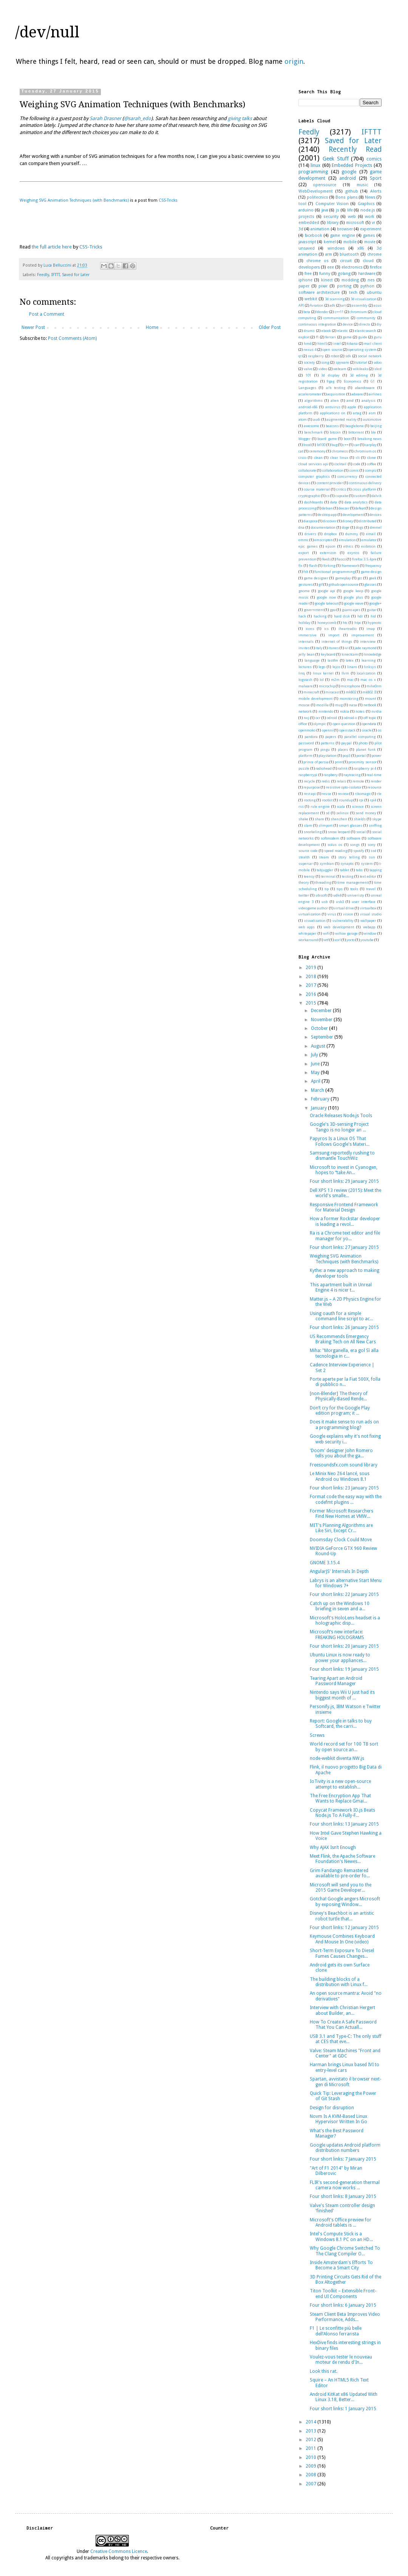  I want to click on opendata, so click(369, 724).